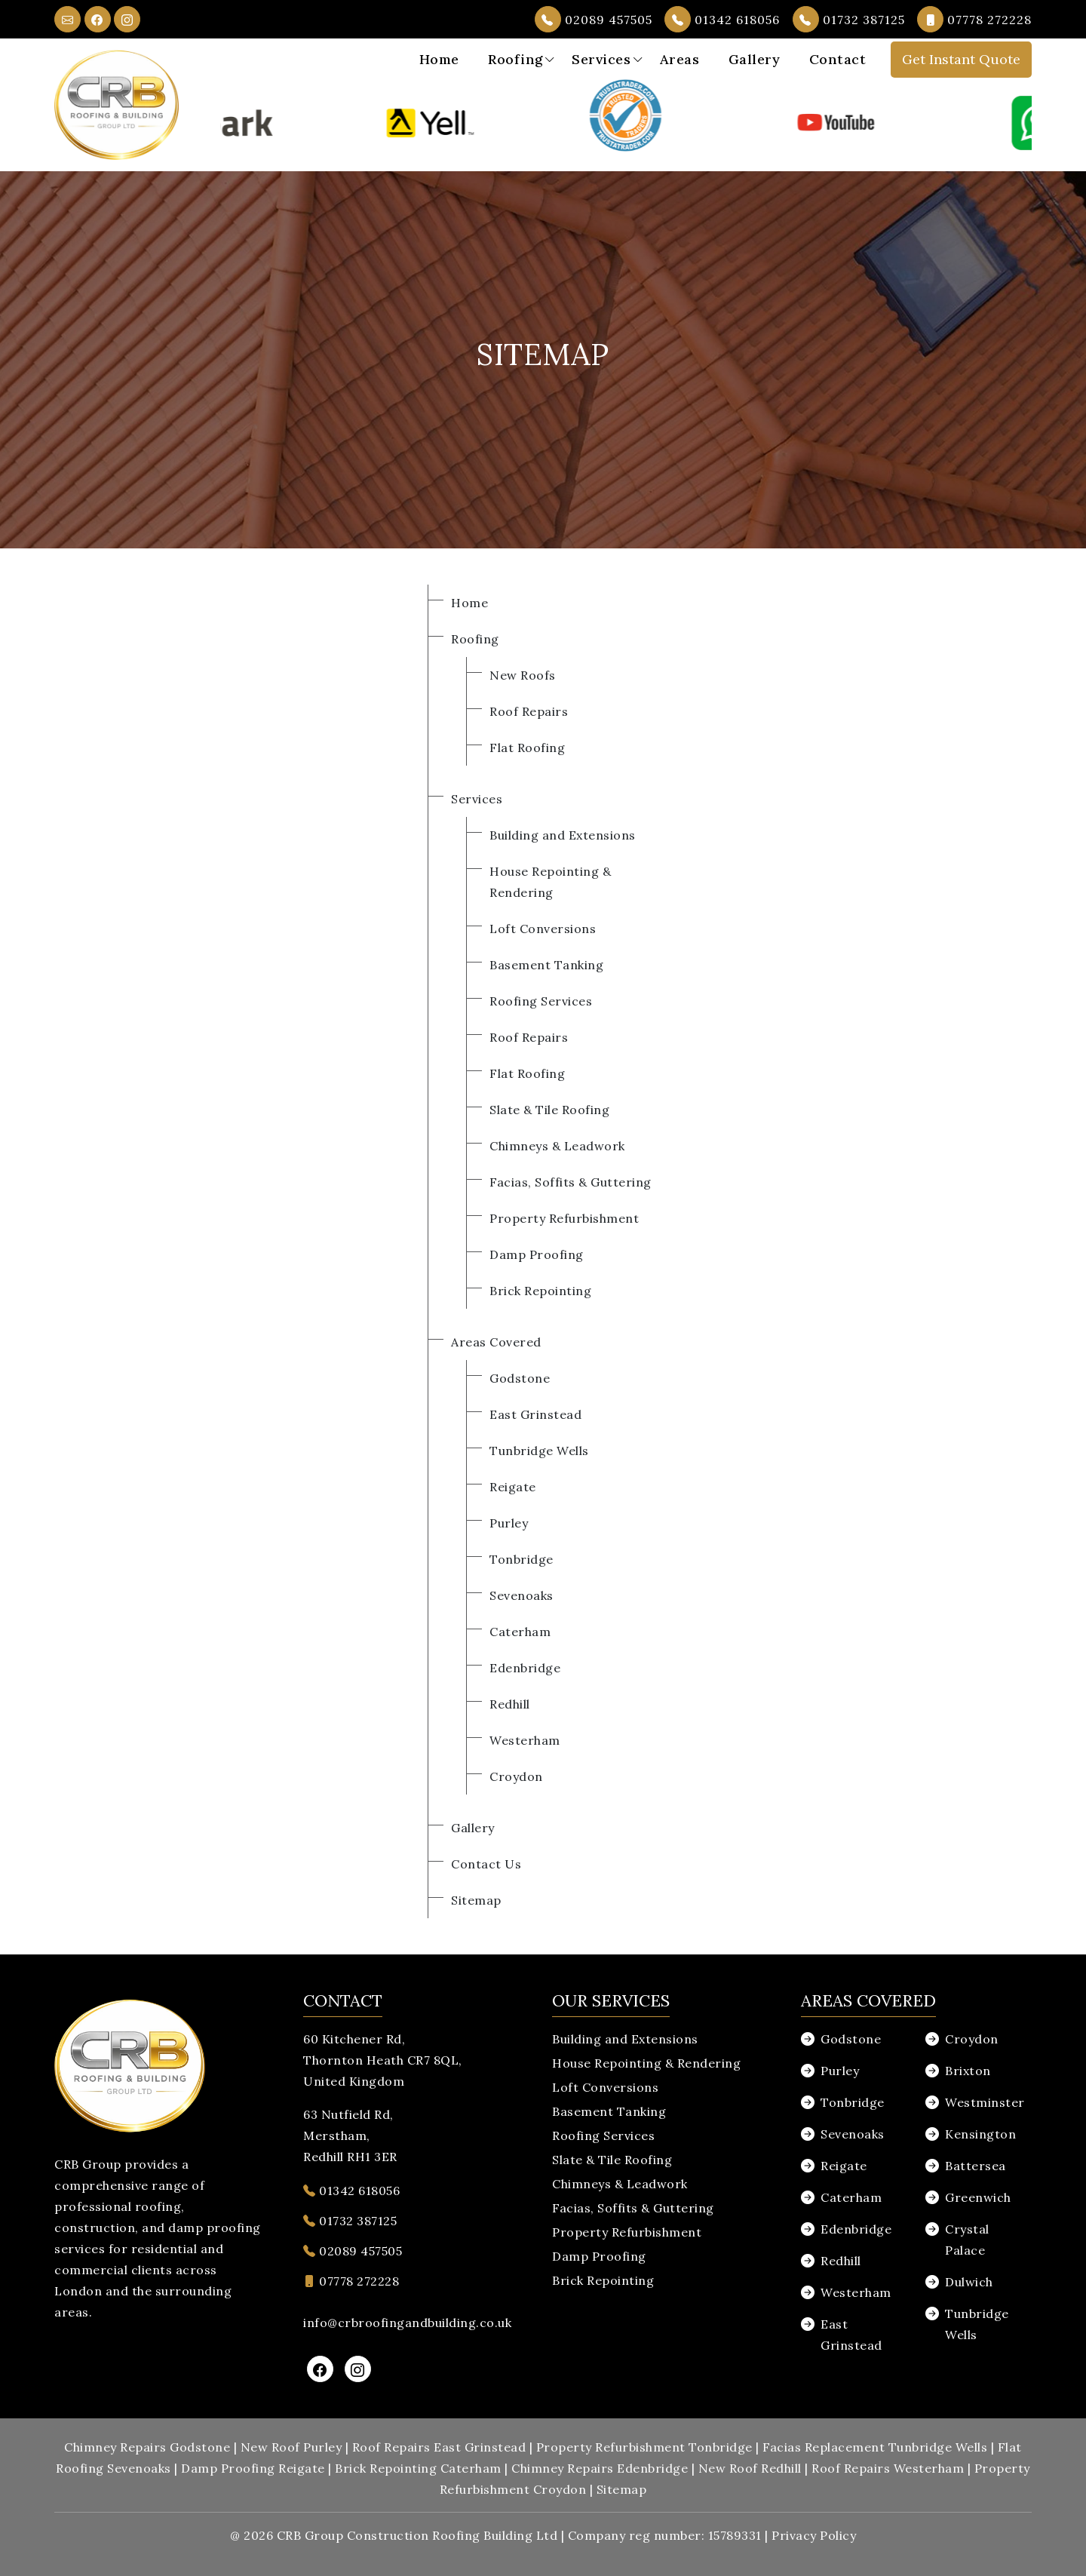  What do you see at coordinates (985, 2102) in the screenshot?
I see `Westminster` at bounding box center [985, 2102].